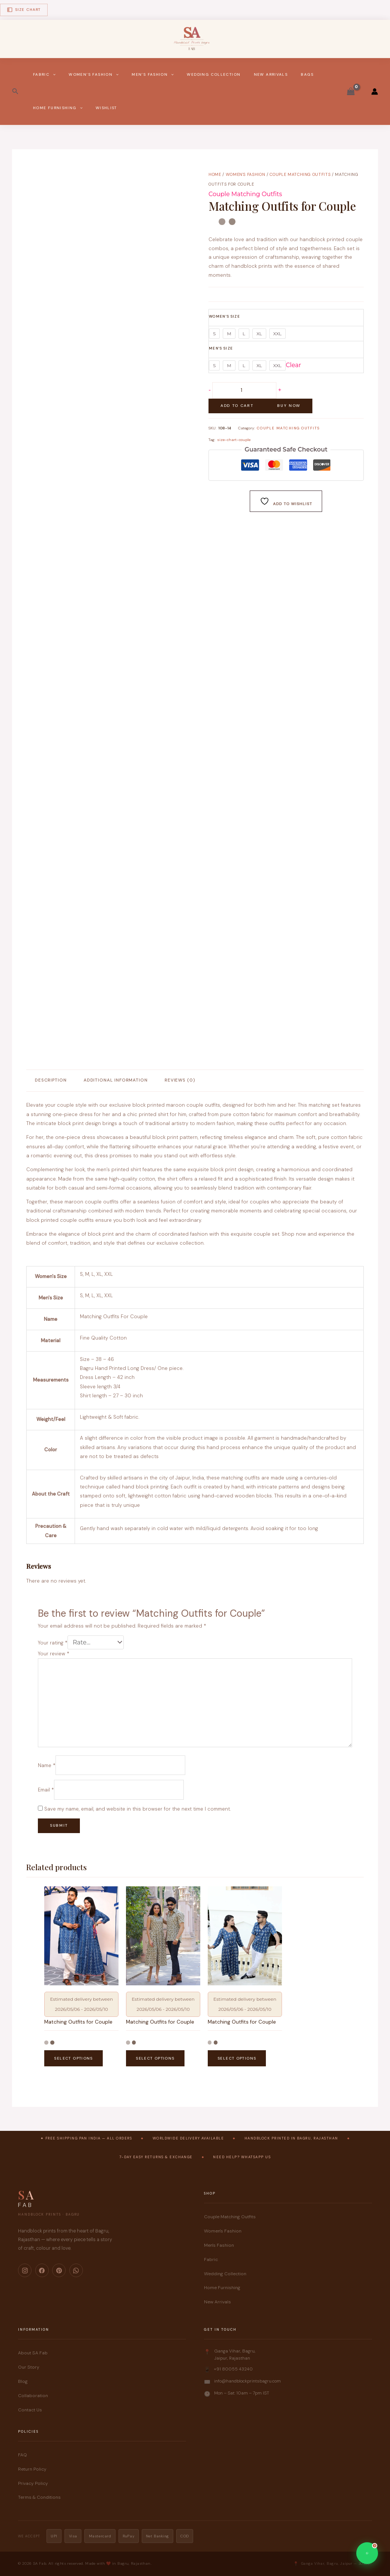 This screenshot has width=390, height=2576. Describe the element at coordinates (116, 1080) in the screenshot. I see `Additional information [tab]` at that location.